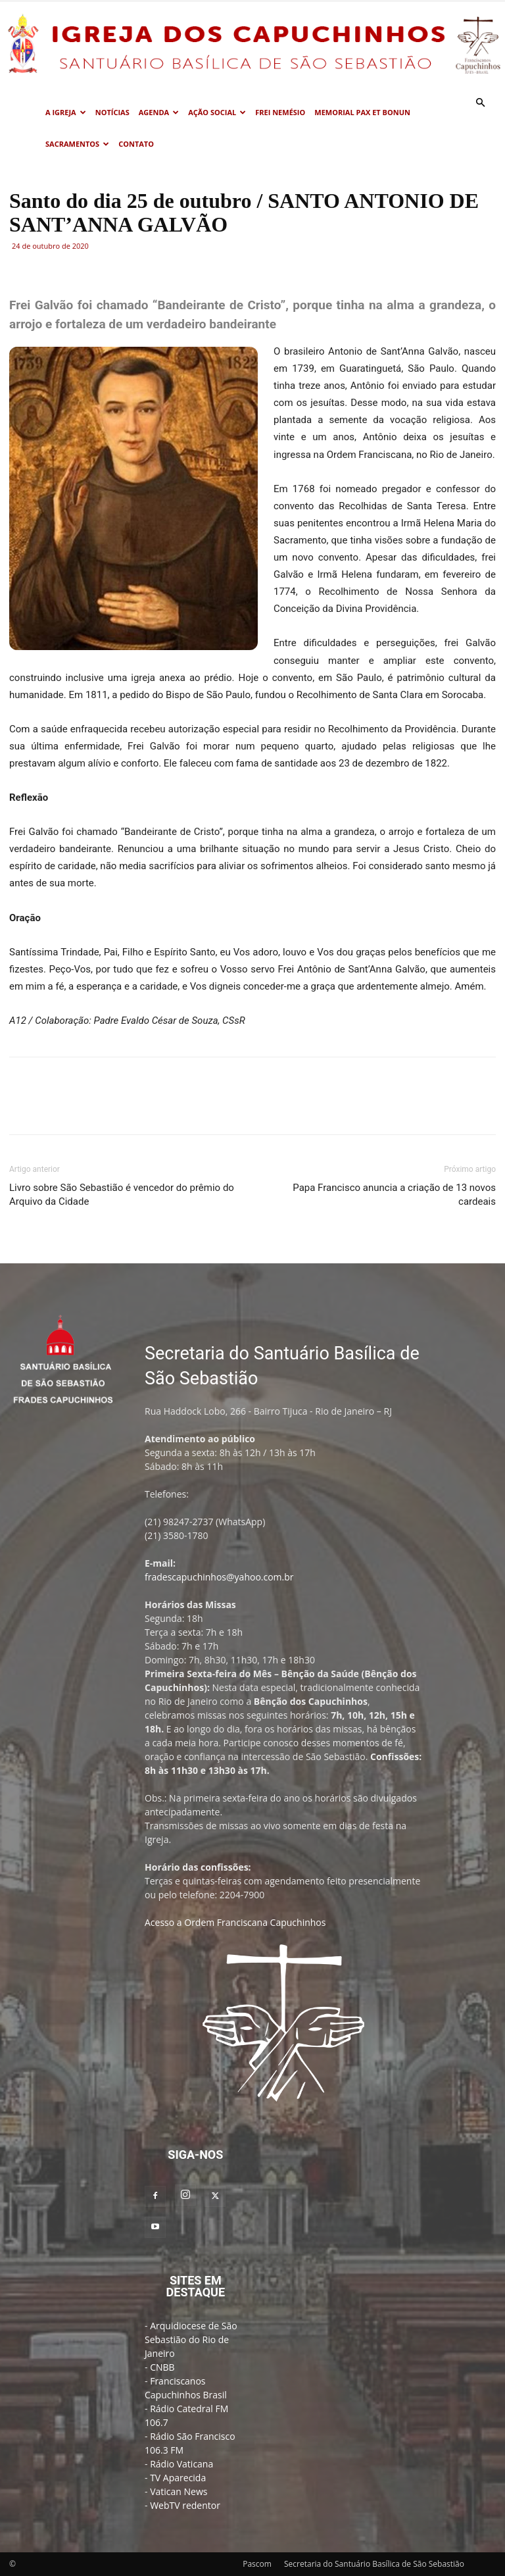 The width and height of the screenshot is (505, 2576). I want to click on MEMORIAL PAX ET BONUN, so click(362, 112).